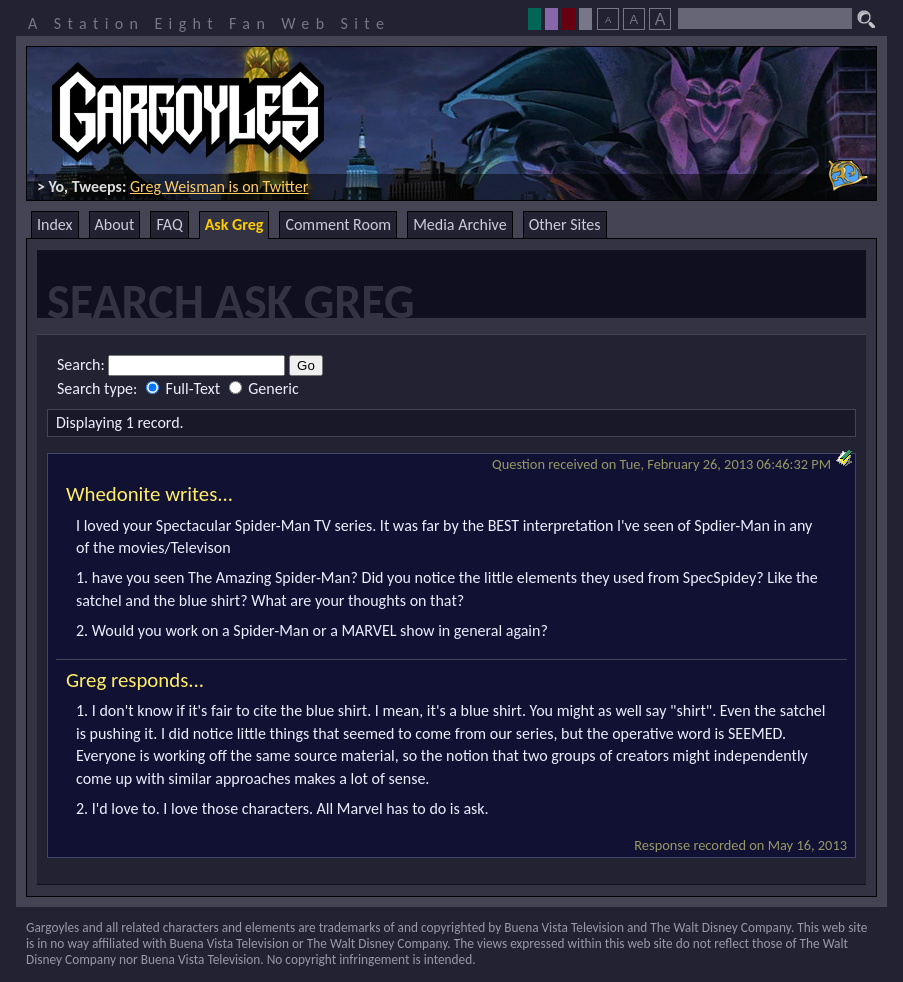  What do you see at coordinates (264, 388) in the screenshot?
I see `Generic` at bounding box center [264, 388].